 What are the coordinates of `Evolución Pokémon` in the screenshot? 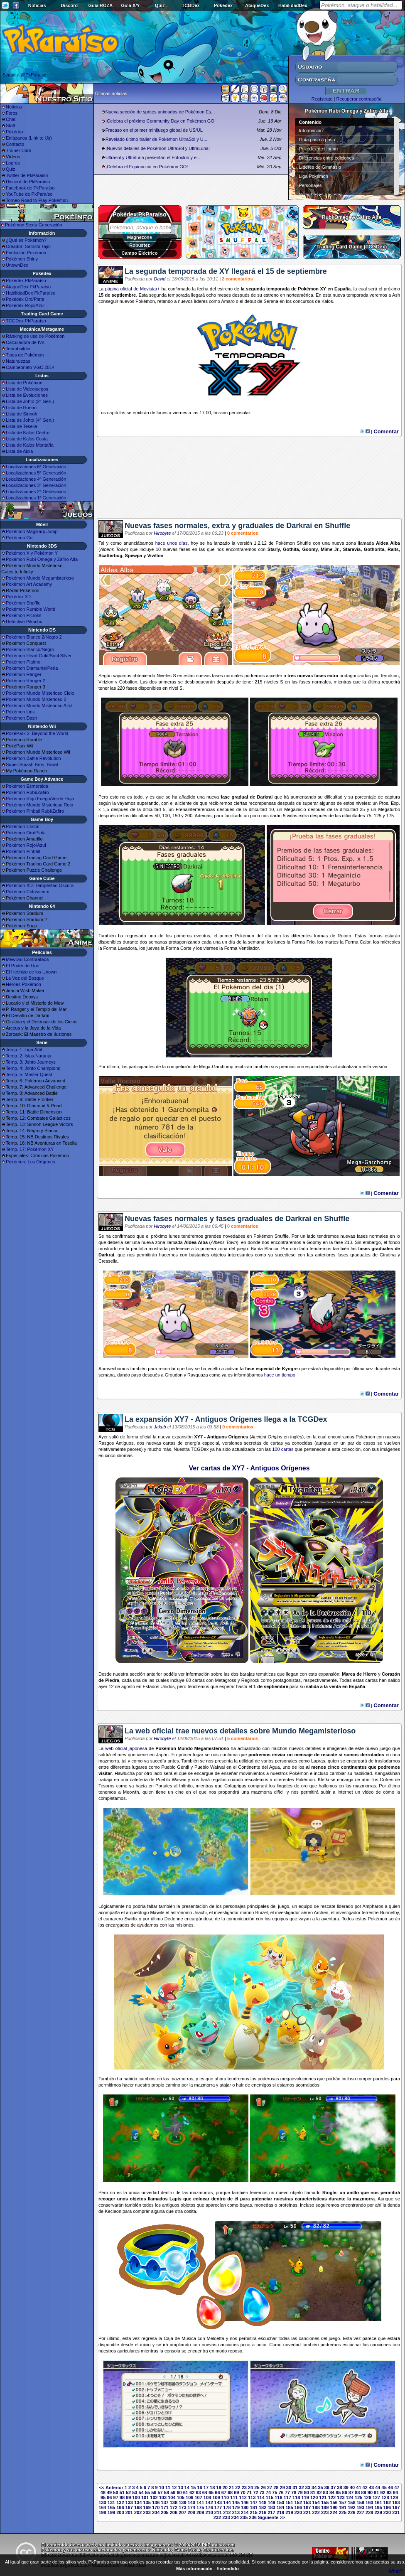 It's located at (26, 252).